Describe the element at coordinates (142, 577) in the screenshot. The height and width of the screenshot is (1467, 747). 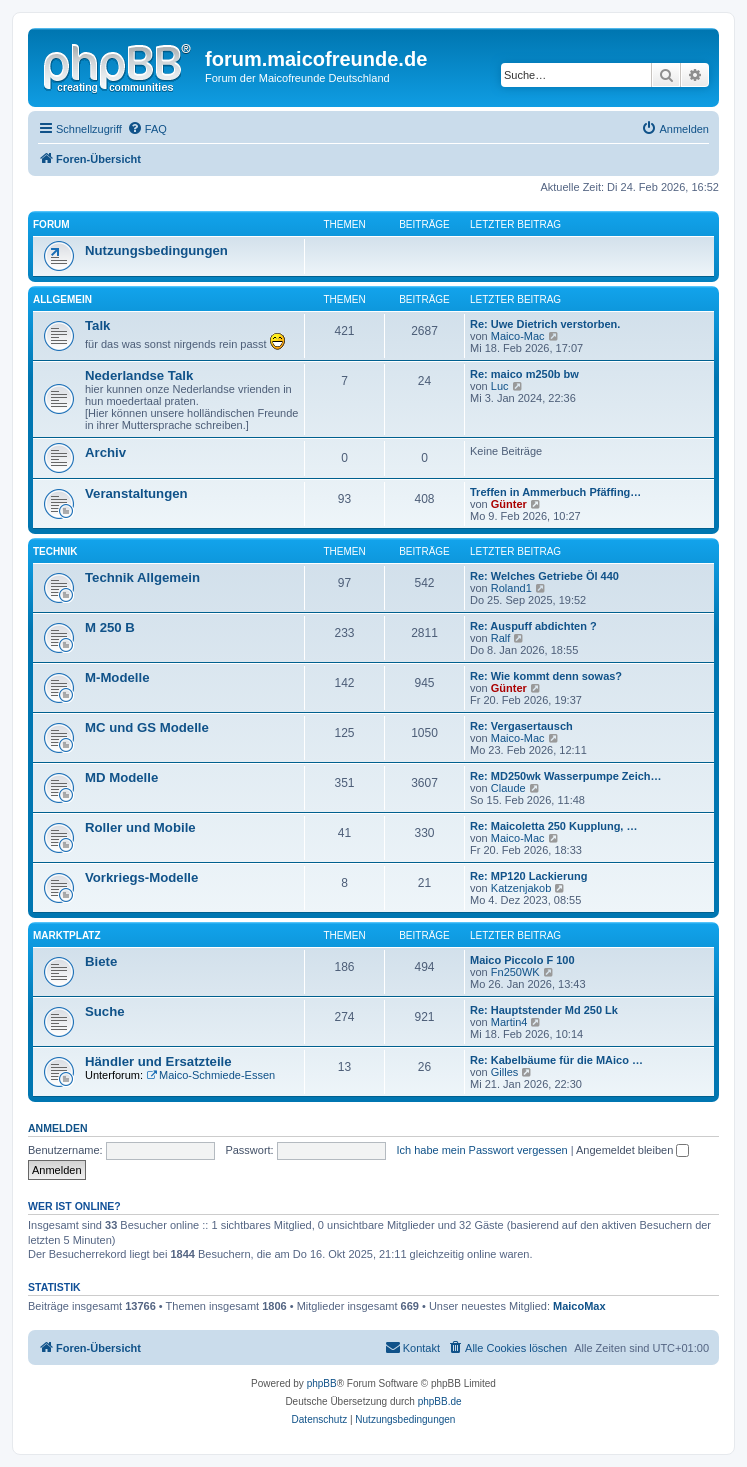
I see `Technik Allgemein` at that location.